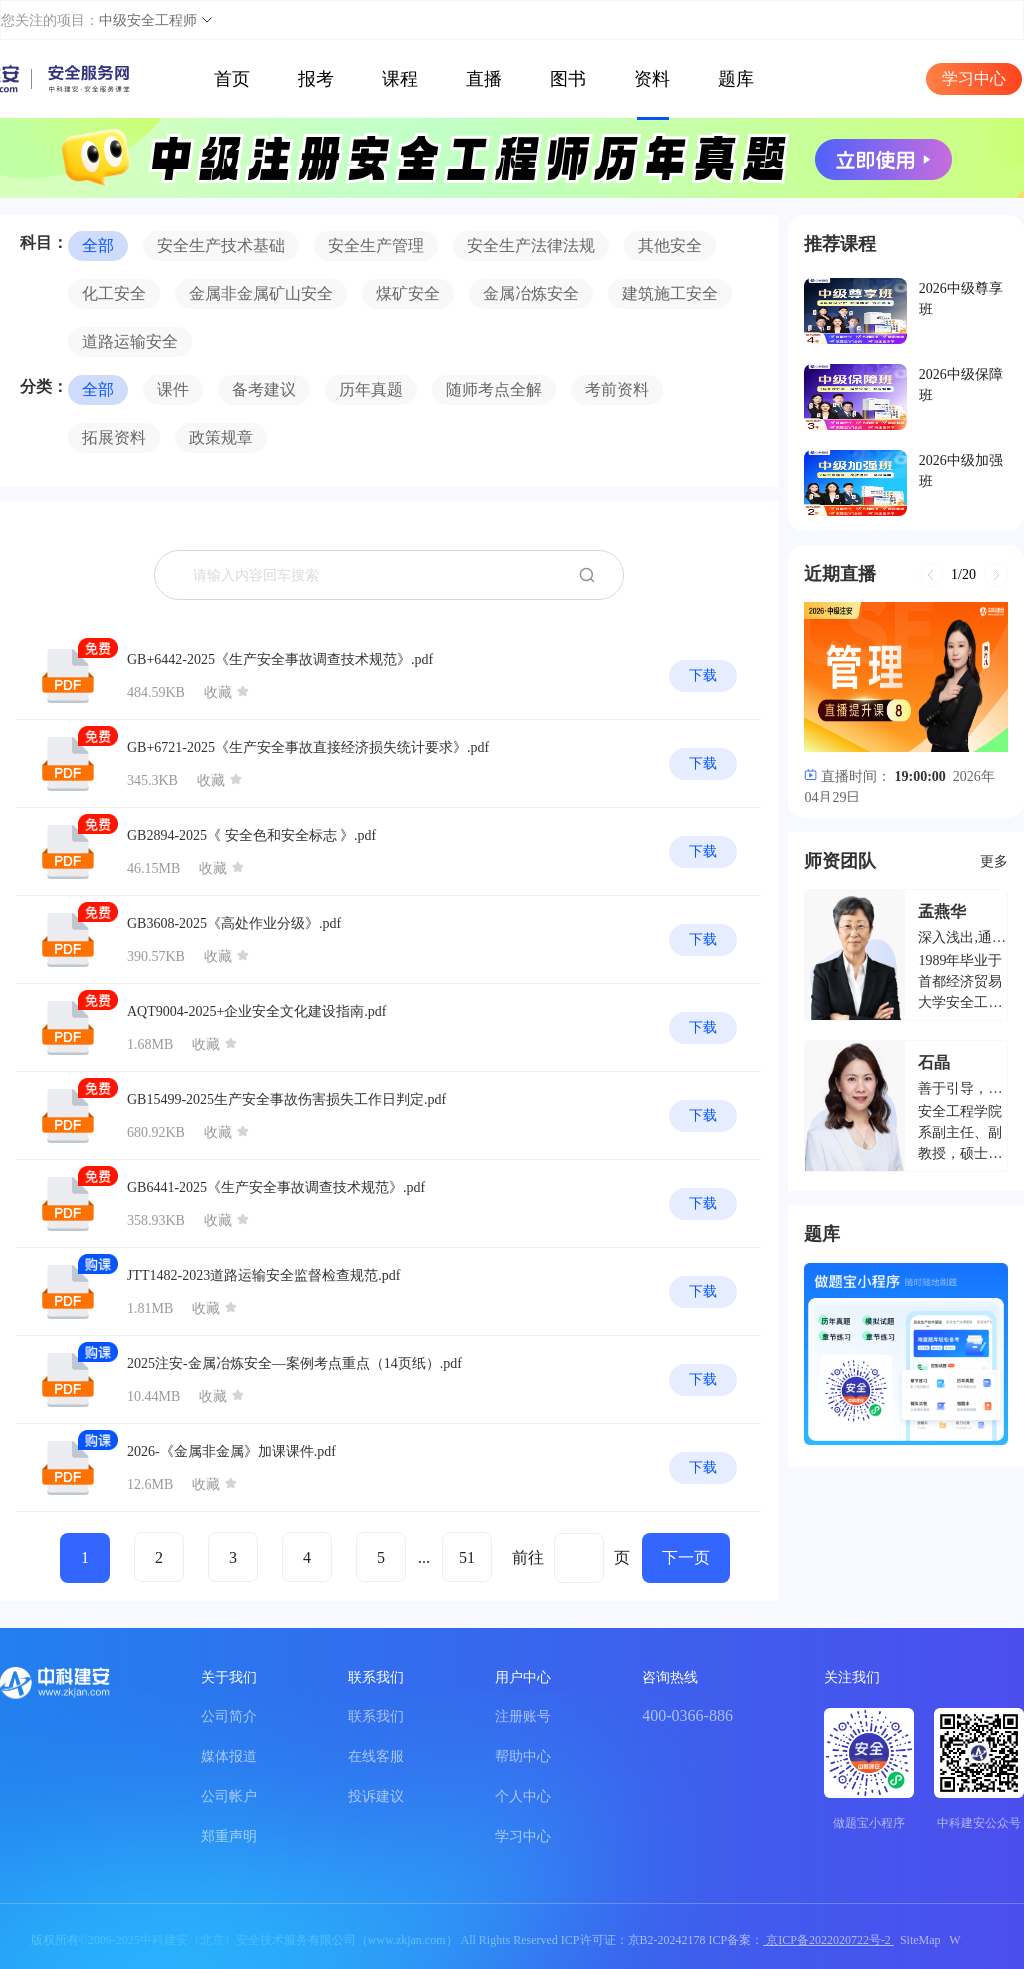 Image resolution: width=1024 pixels, height=1969 pixels. What do you see at coordinates (408, 293) in the screenshot?
I see `煤矿安全` at bounding box center [408, 293].